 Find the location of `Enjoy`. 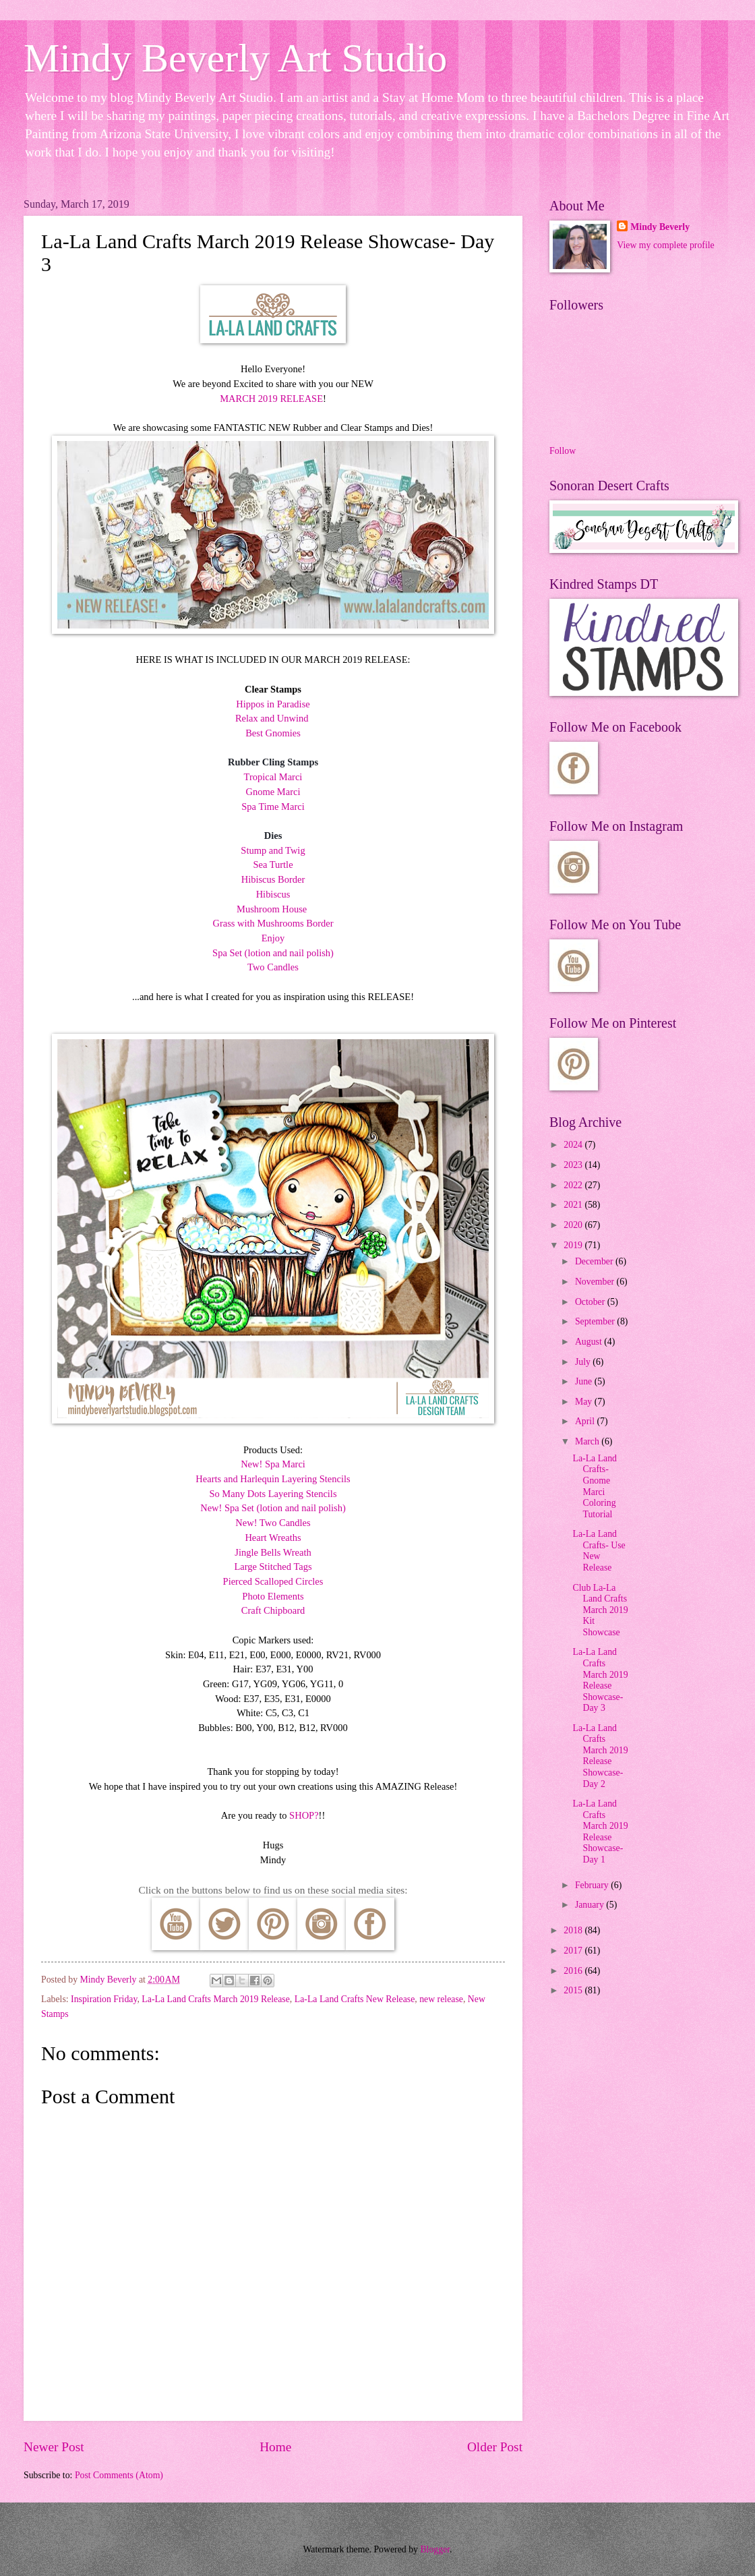

Enjoy is located at coordinates (273, 938).